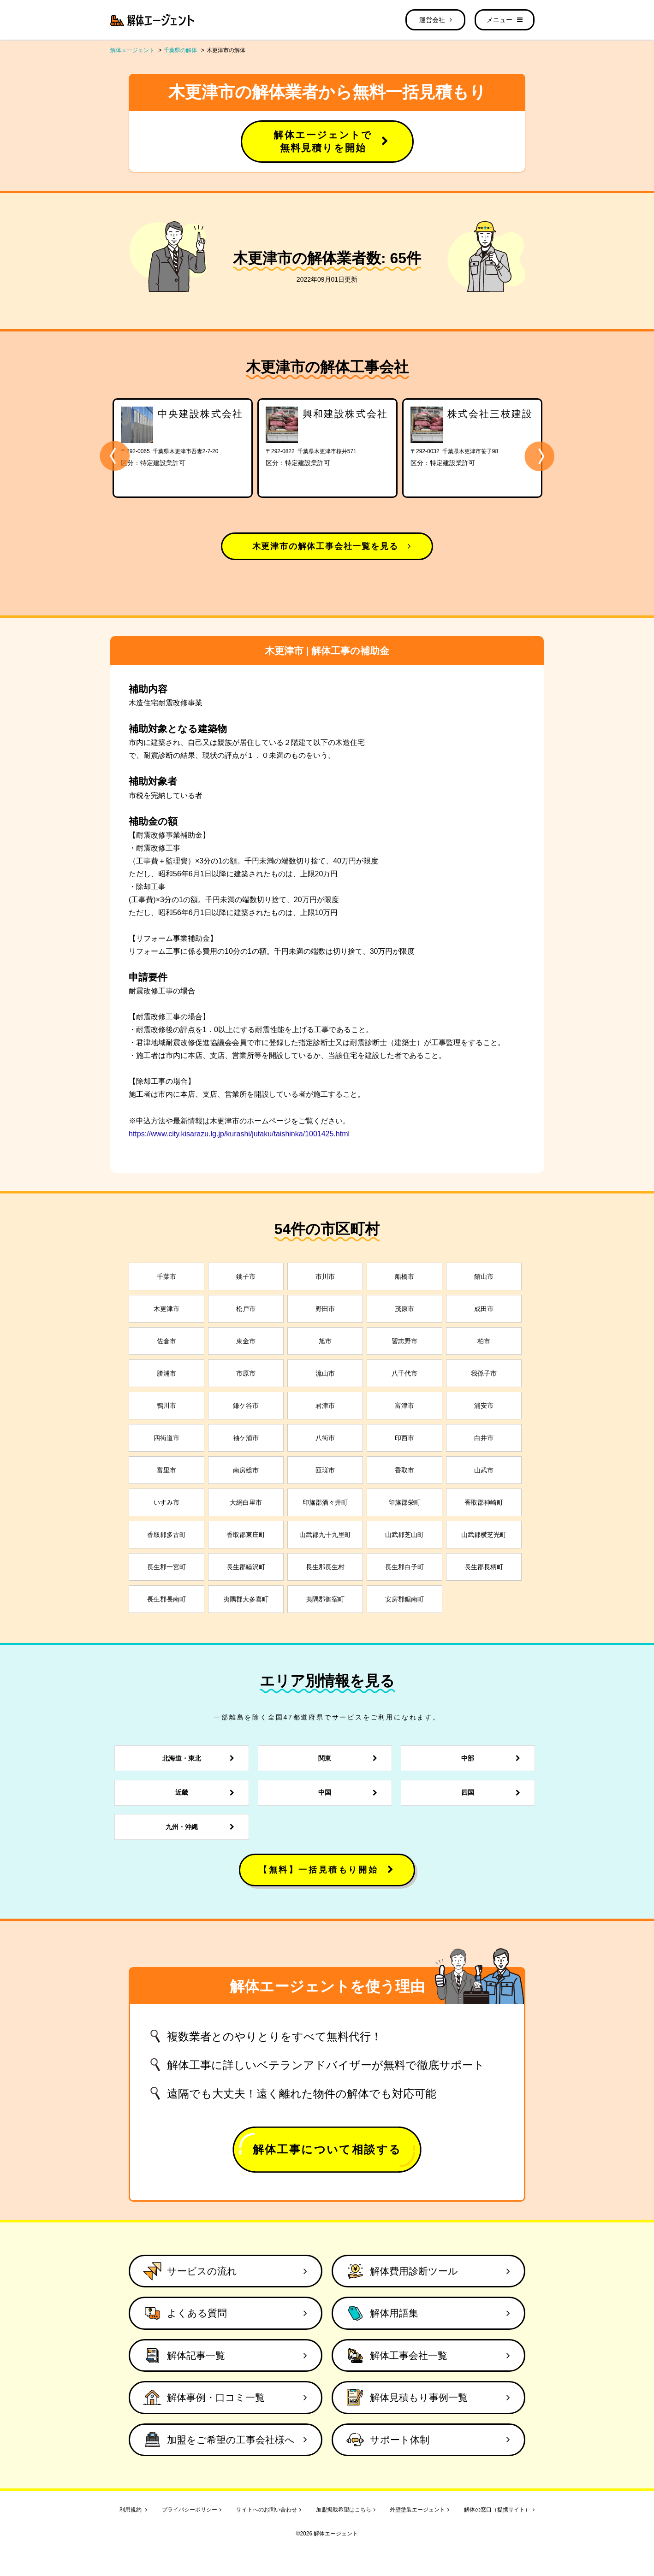  I want to click on 旭市, so click(325, 1341).